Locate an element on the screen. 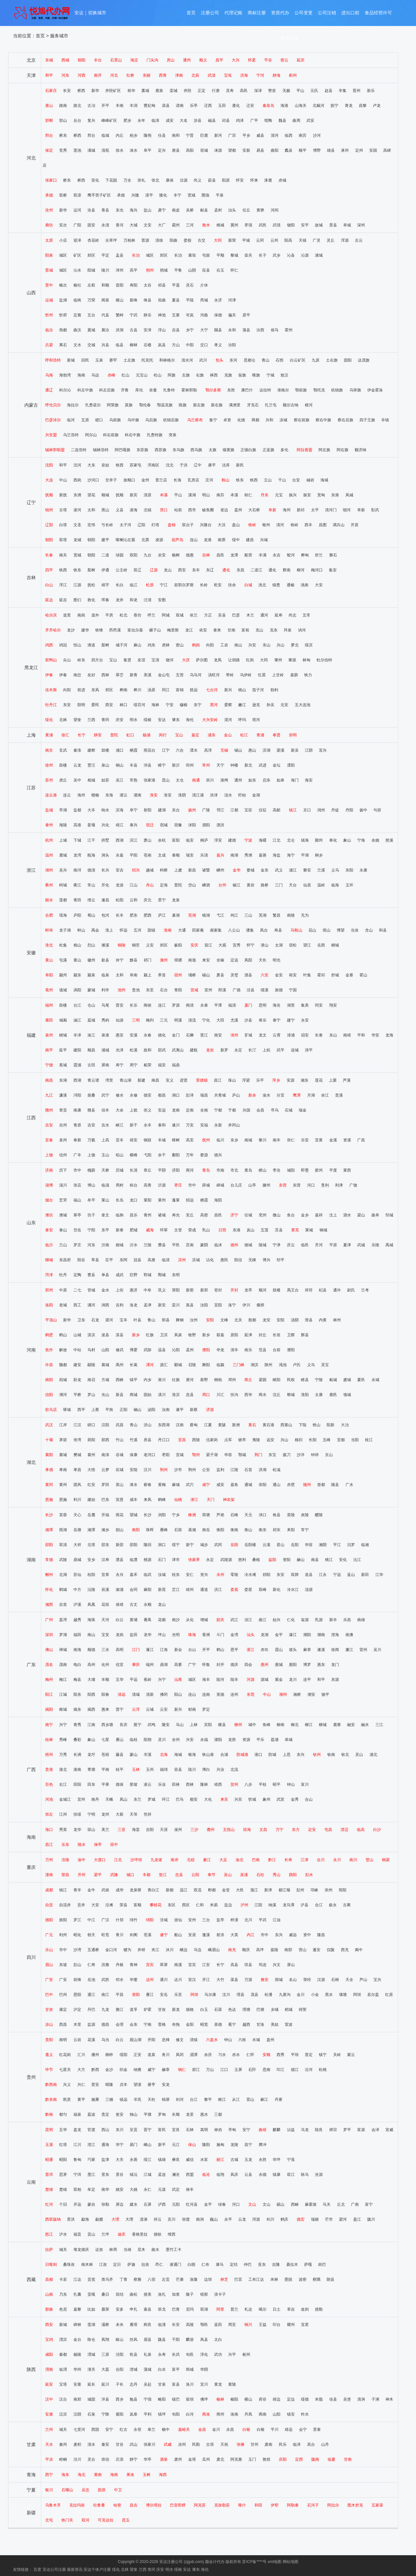 This screenshot has height=2576, width=416. 南康 is located at coordinates (77, 1110).